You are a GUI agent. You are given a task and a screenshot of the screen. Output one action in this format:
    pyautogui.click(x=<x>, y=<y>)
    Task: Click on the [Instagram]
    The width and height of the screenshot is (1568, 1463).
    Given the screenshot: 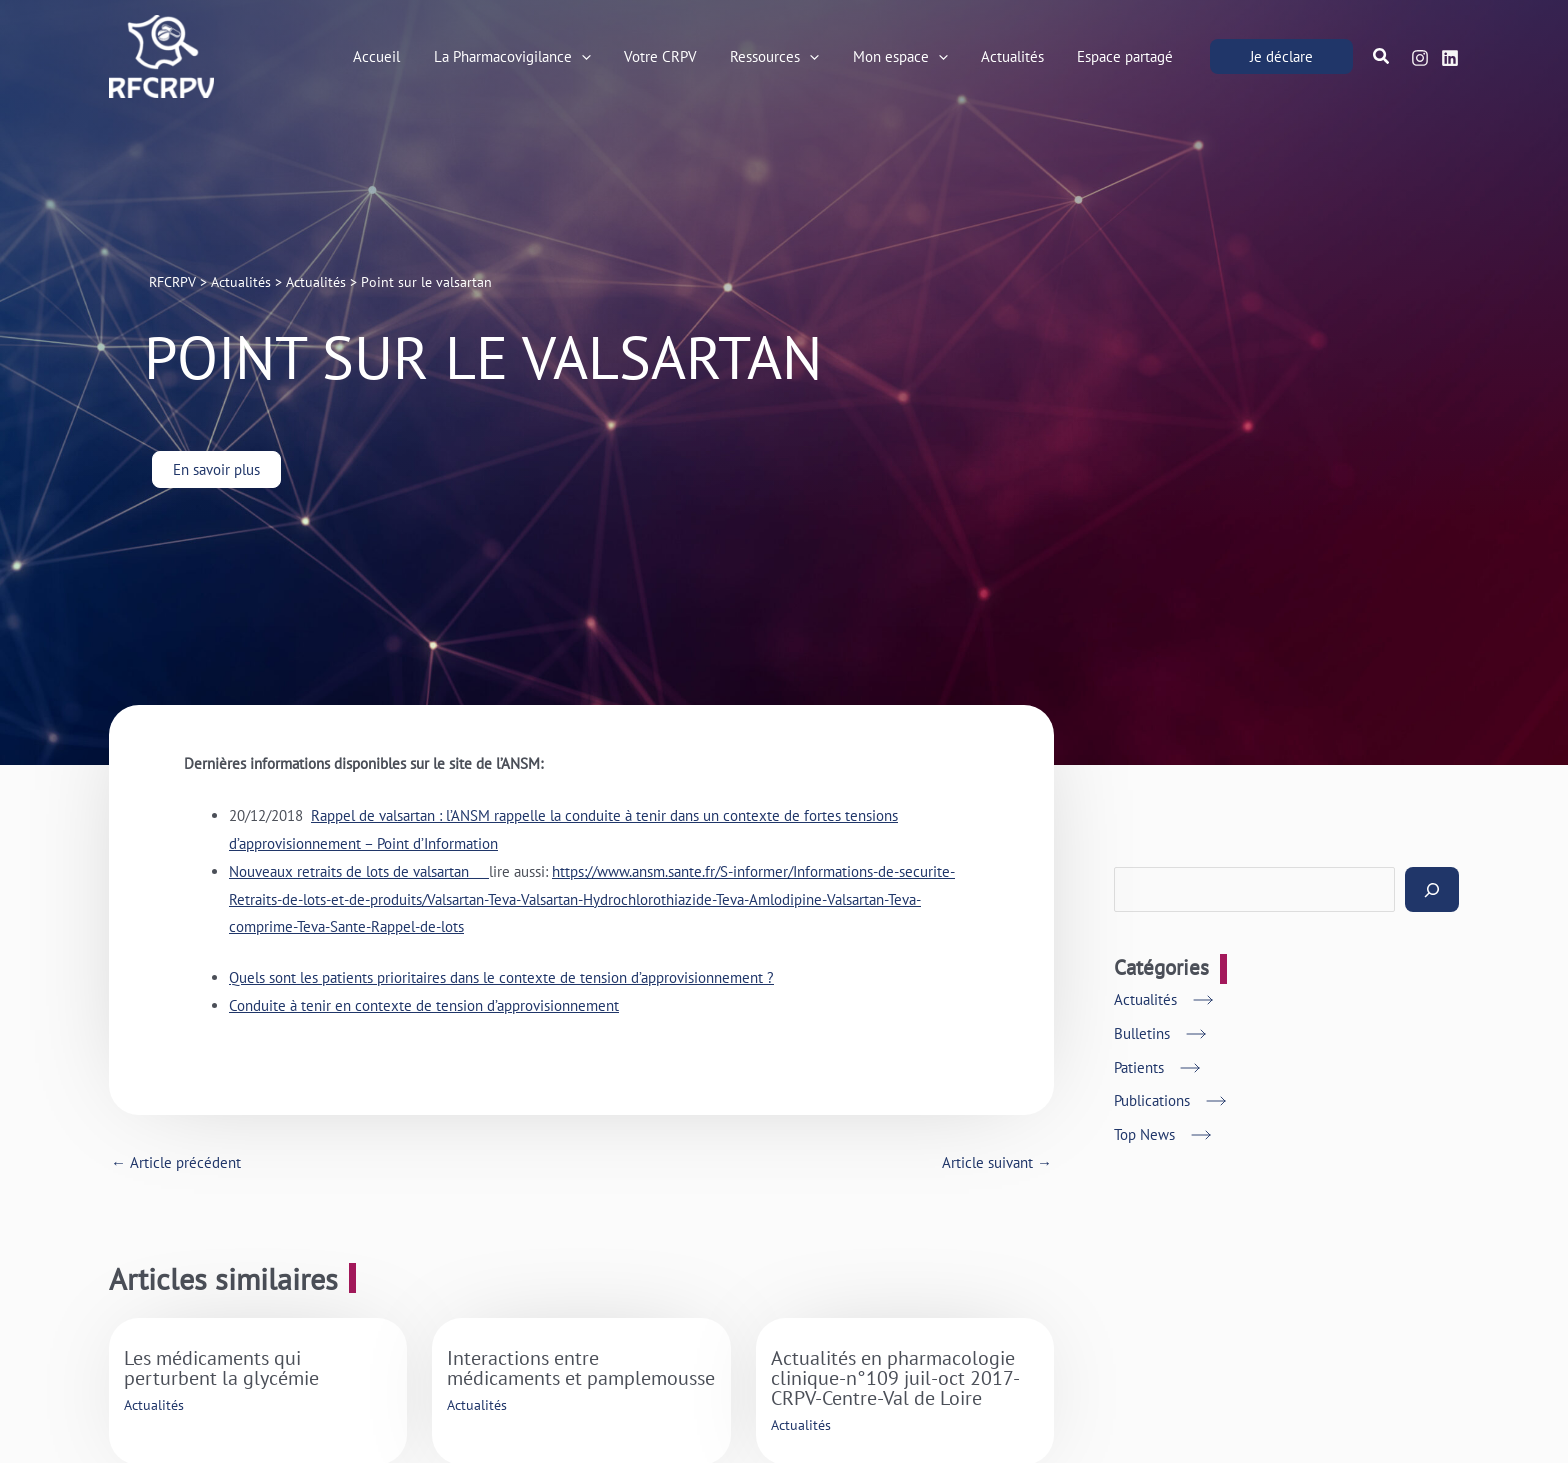 What is the action you would take?
    pyautogui.click(x=1420, y=58)
    